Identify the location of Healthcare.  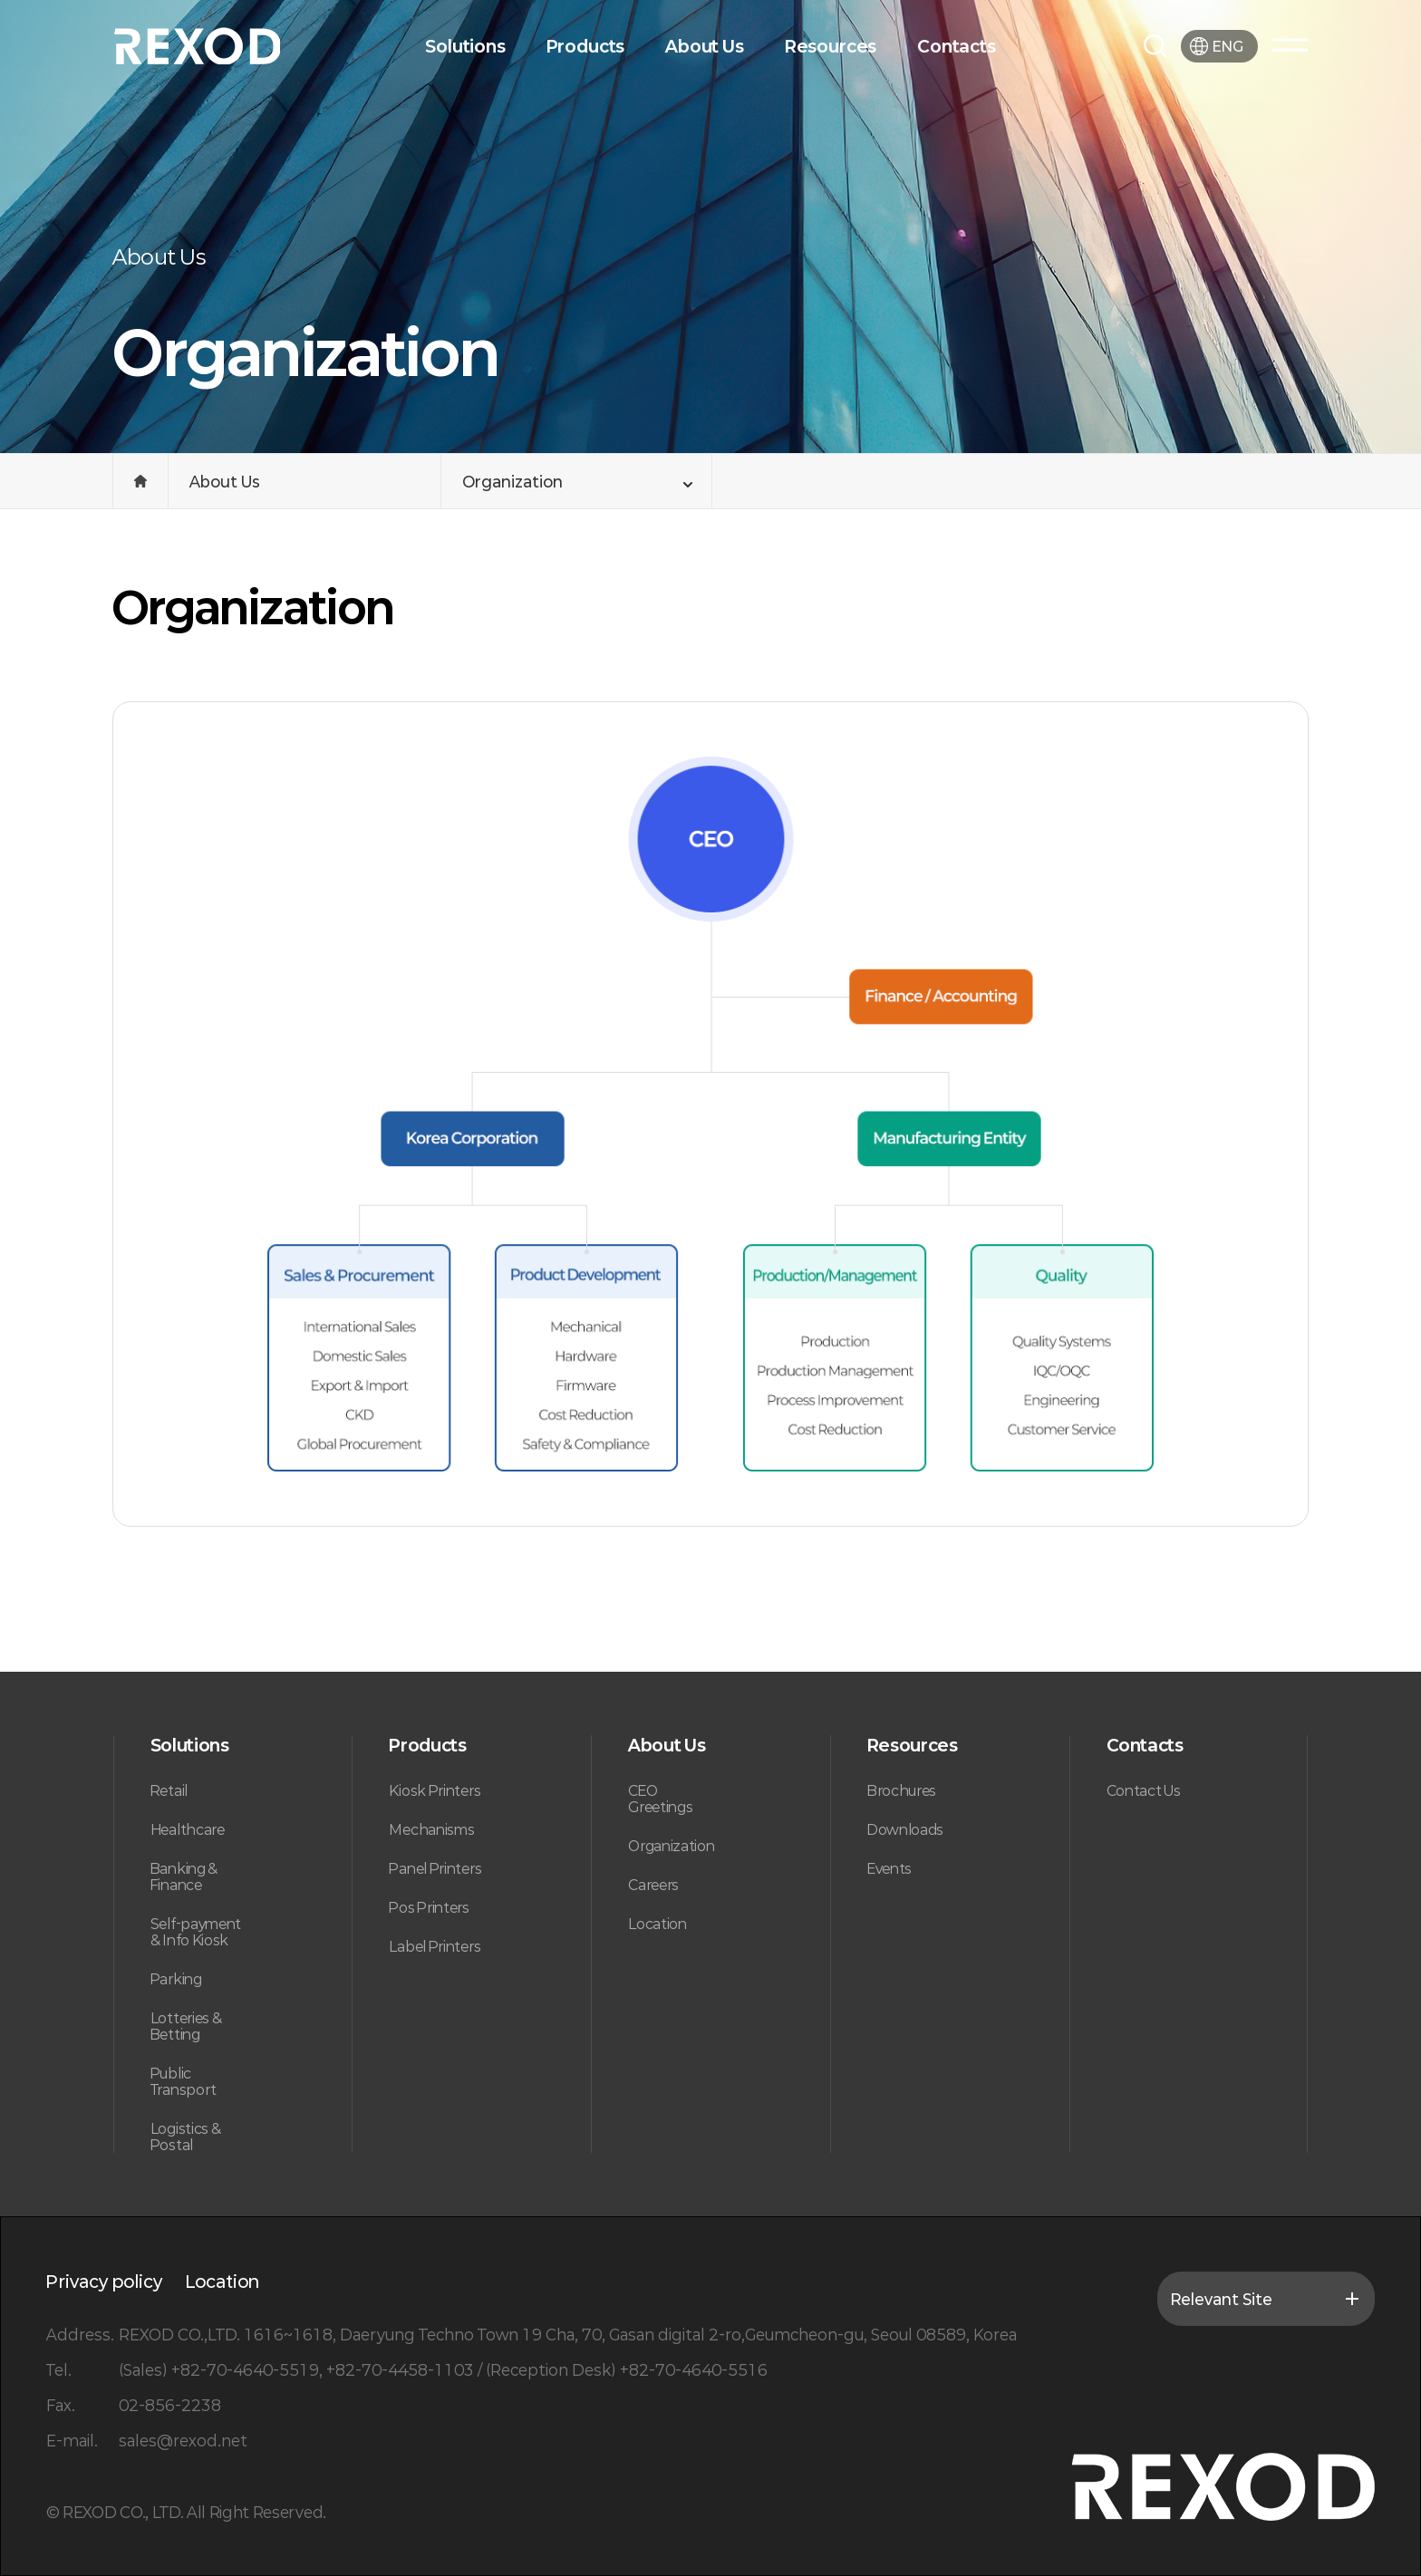
(187, 1829).